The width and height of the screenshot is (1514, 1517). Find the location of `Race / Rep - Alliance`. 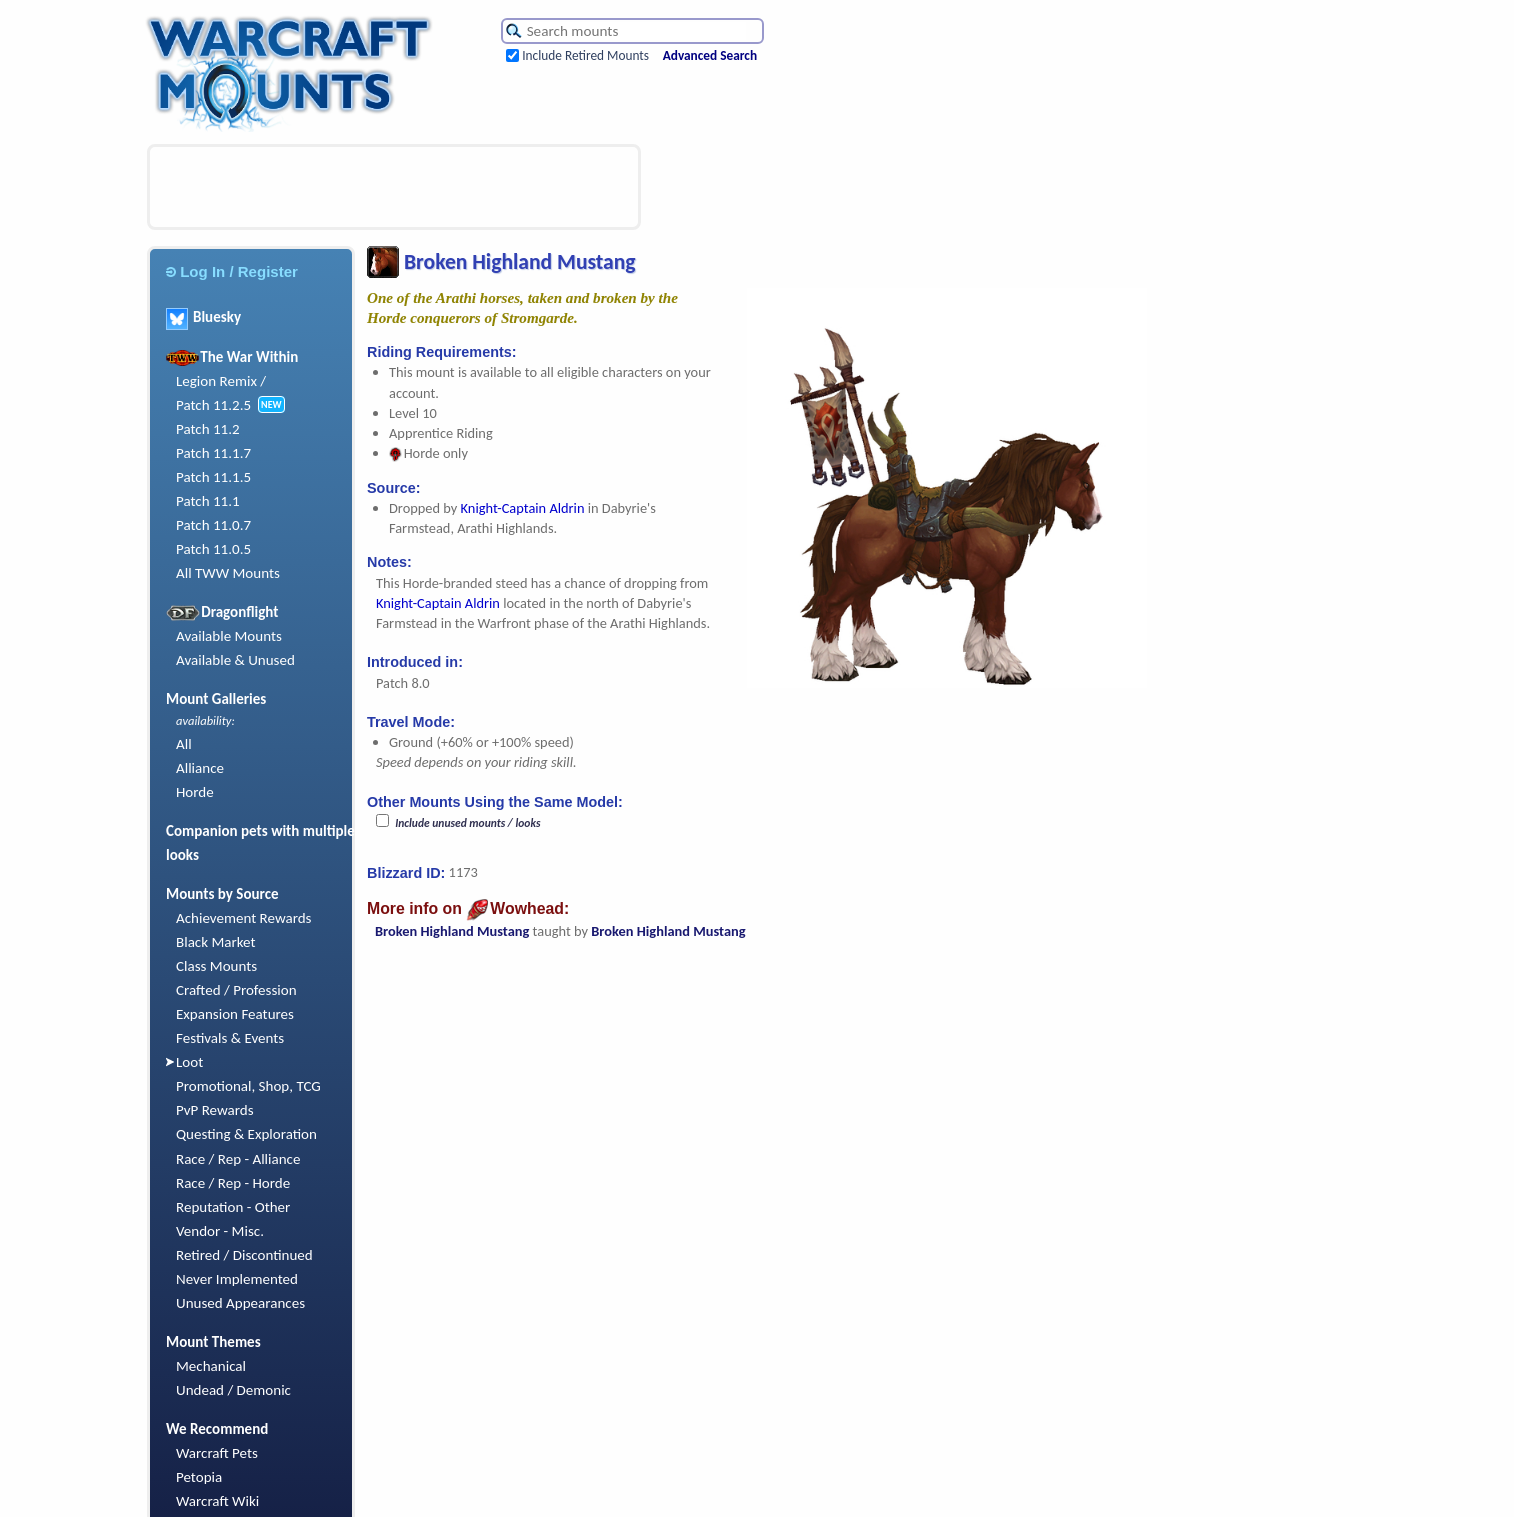

Race / Rep - Alliance is located at coordinates (238, 1159).